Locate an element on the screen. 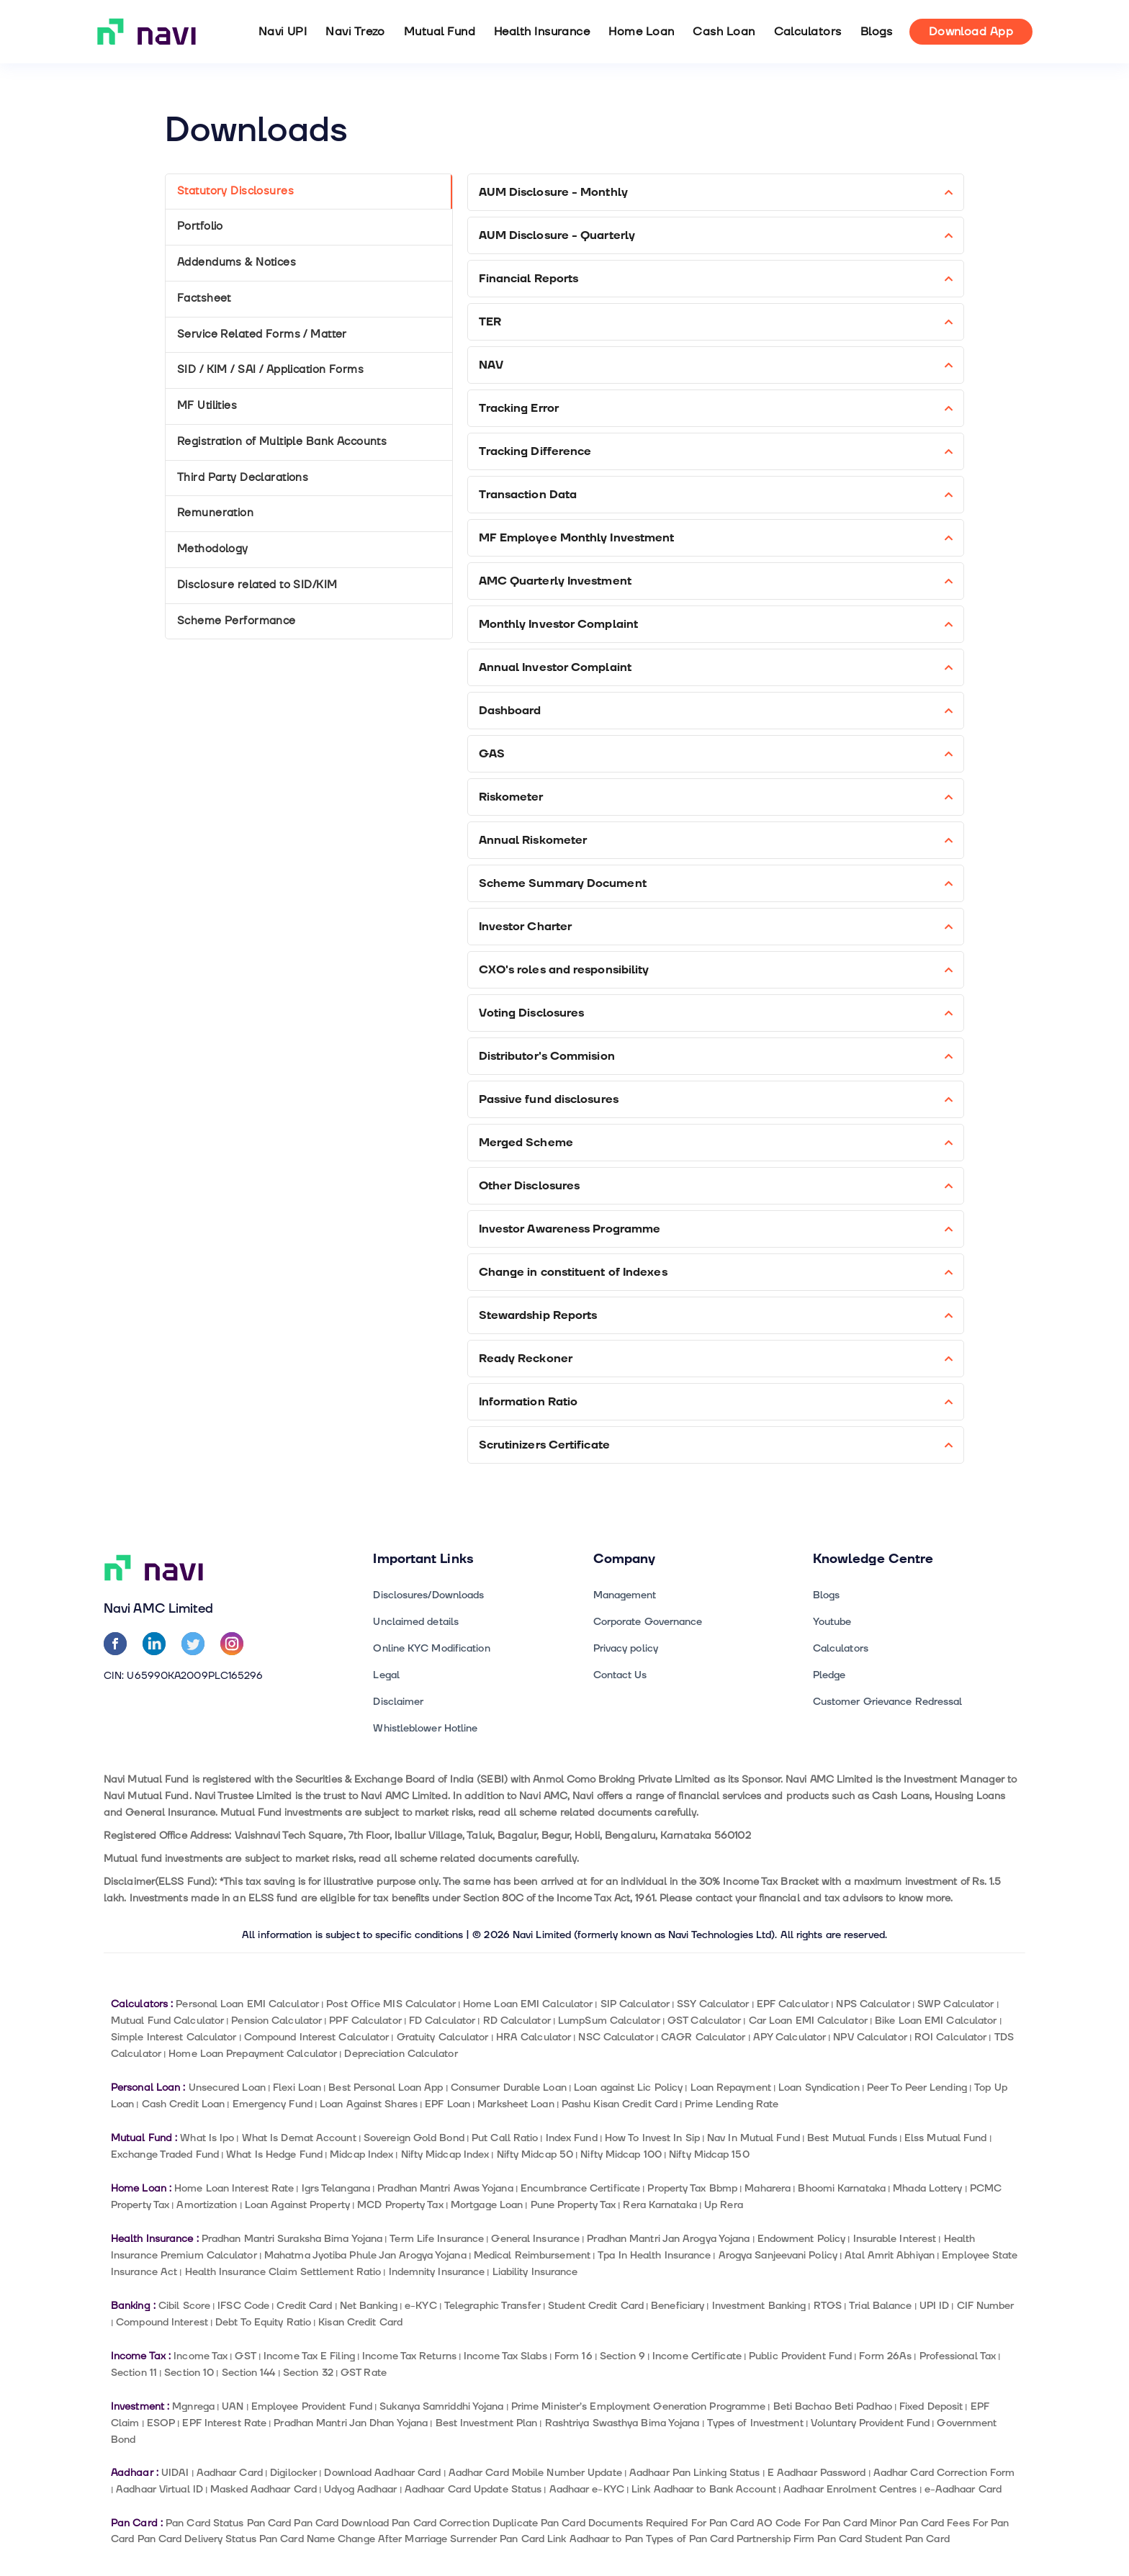 The image size is (1129, 2576). Pradhan Mantri Awas Yojana is located at coordinates (445, 2188).